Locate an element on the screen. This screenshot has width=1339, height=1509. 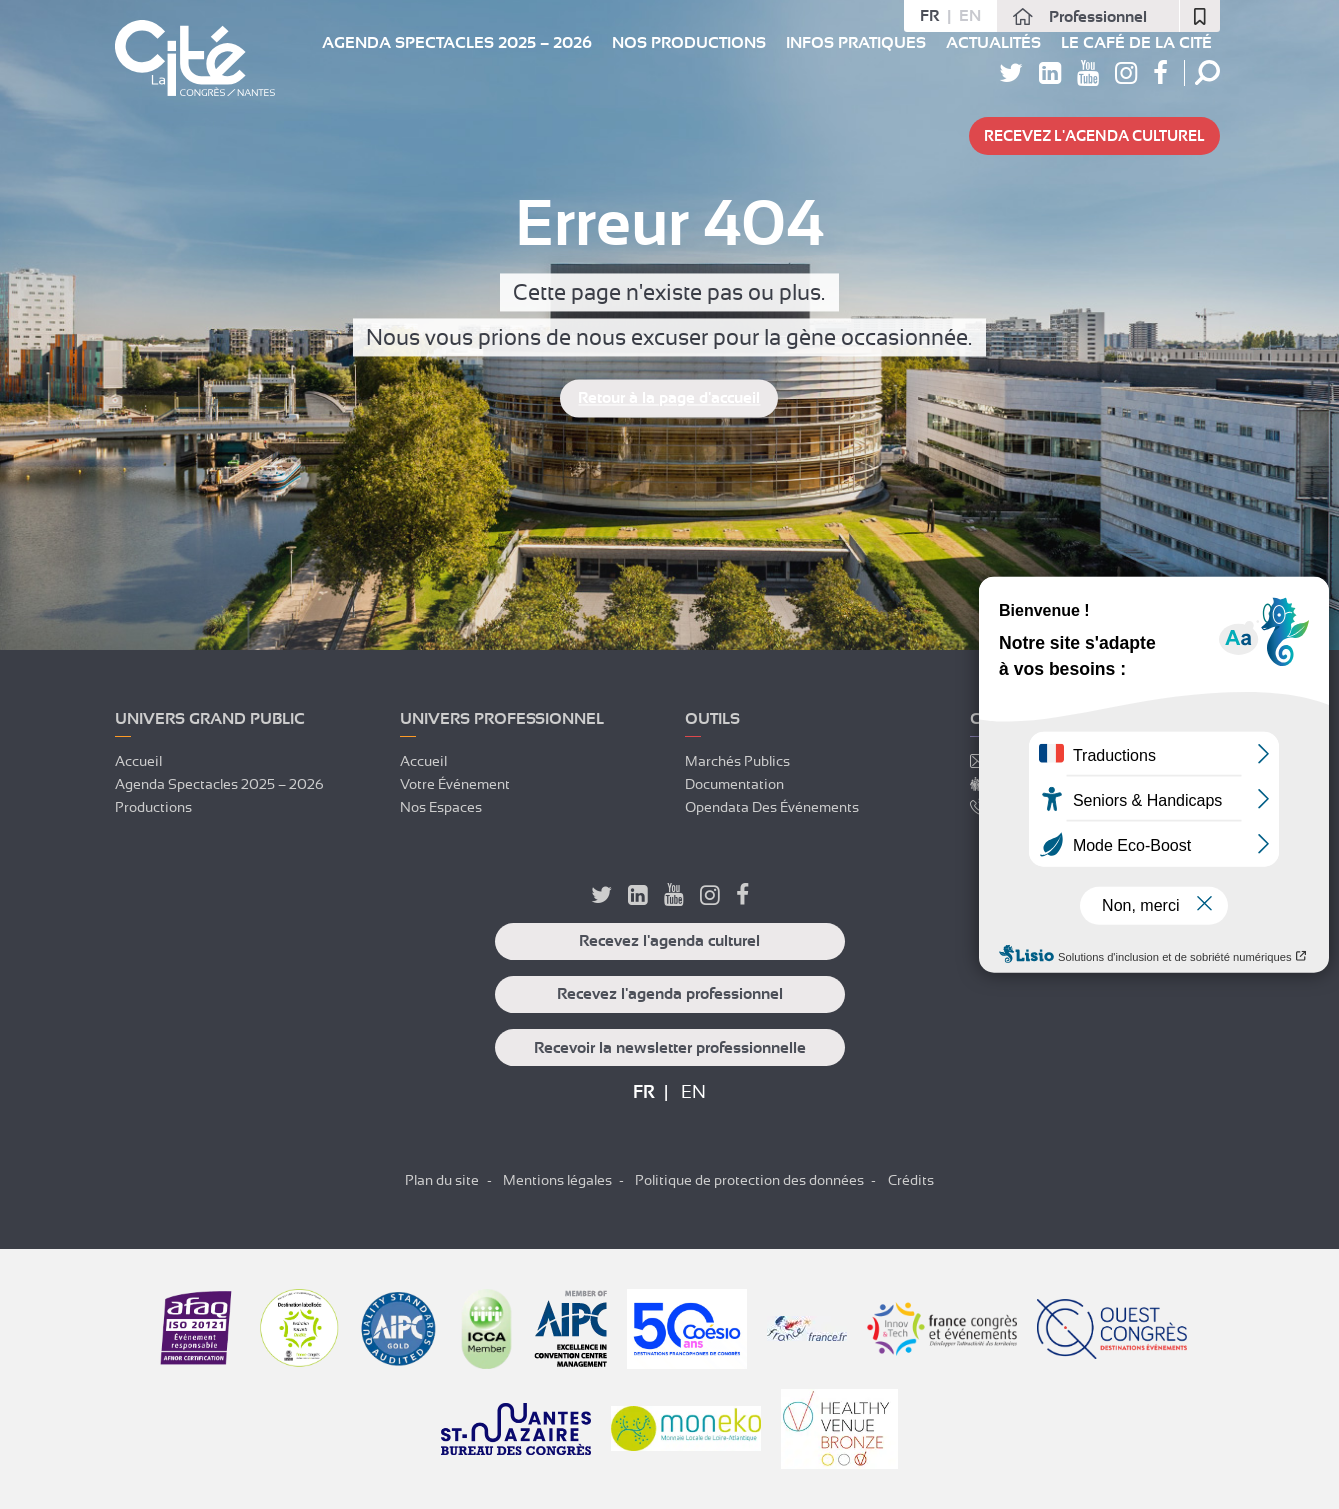
fr is located at coordinates (929, 16).